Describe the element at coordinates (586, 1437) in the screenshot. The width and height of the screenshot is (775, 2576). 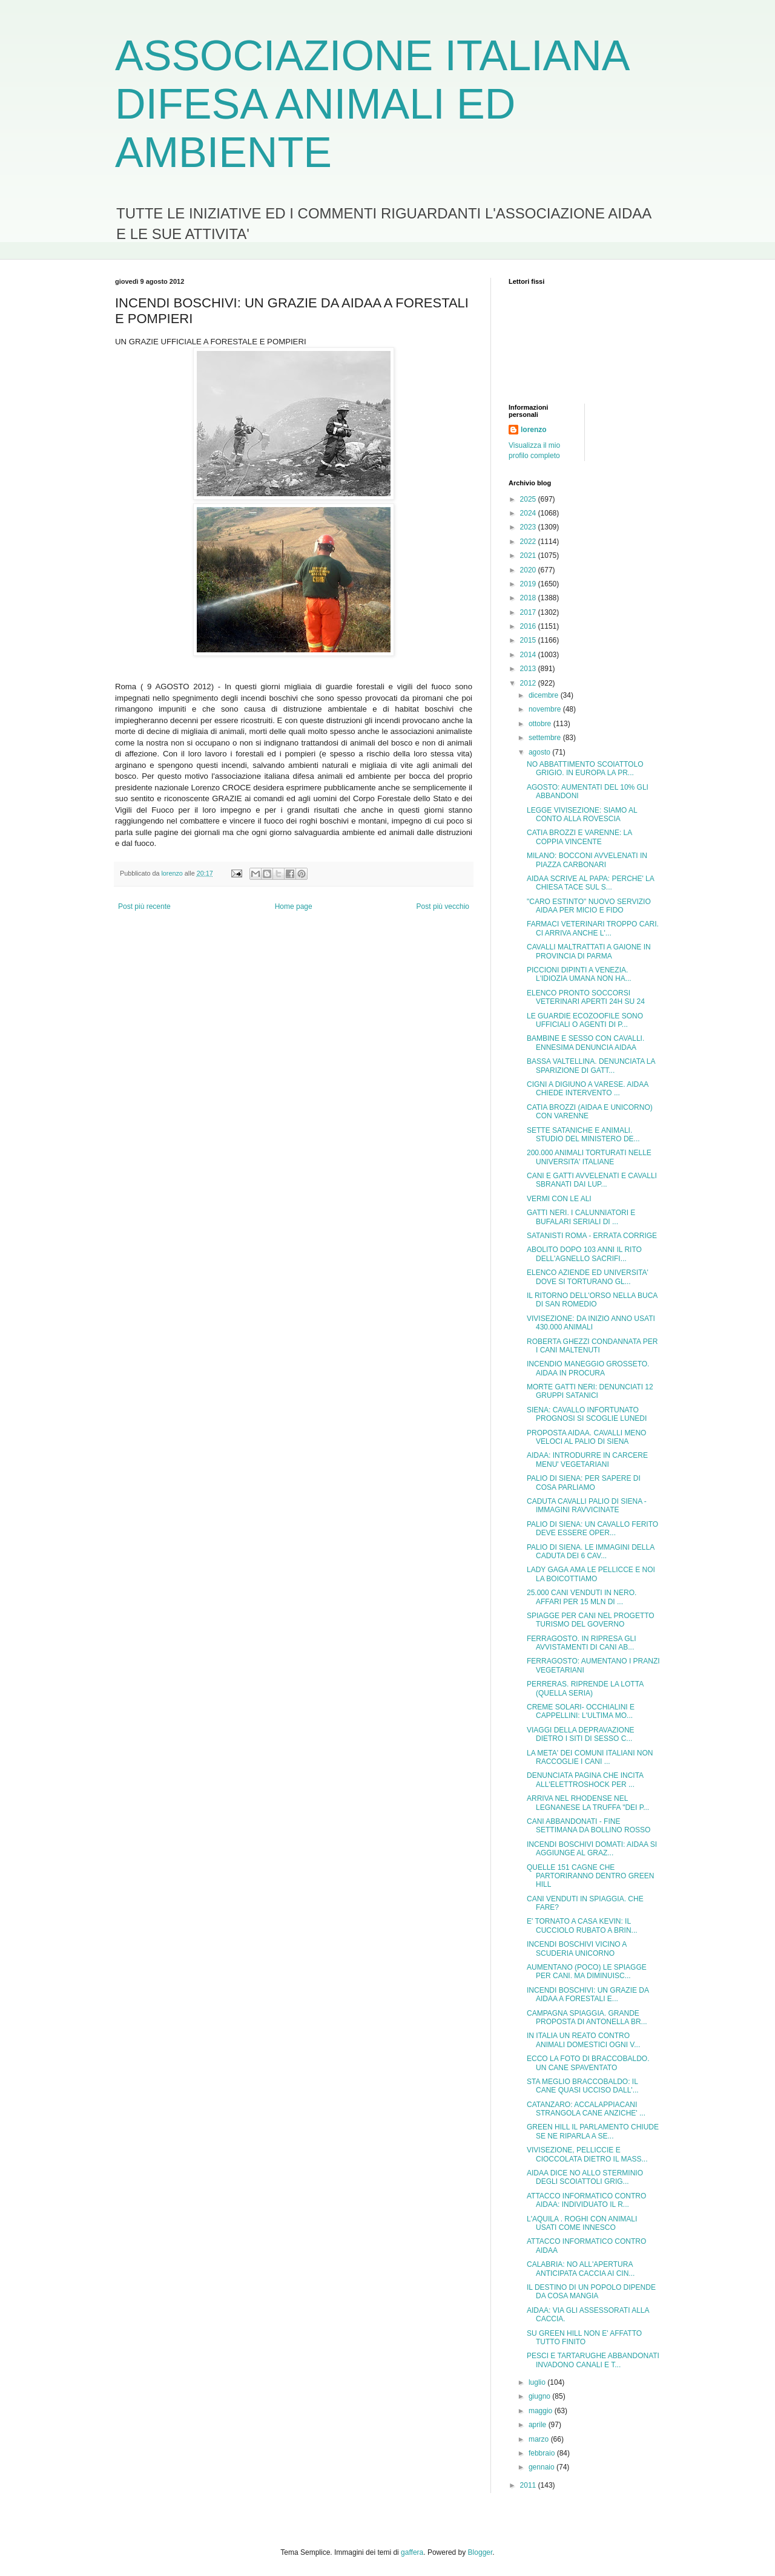
I see `PROPOSTA AIDAA. CAVALLI MENO VELOCI AL PALIO DI SIENA` at that location.